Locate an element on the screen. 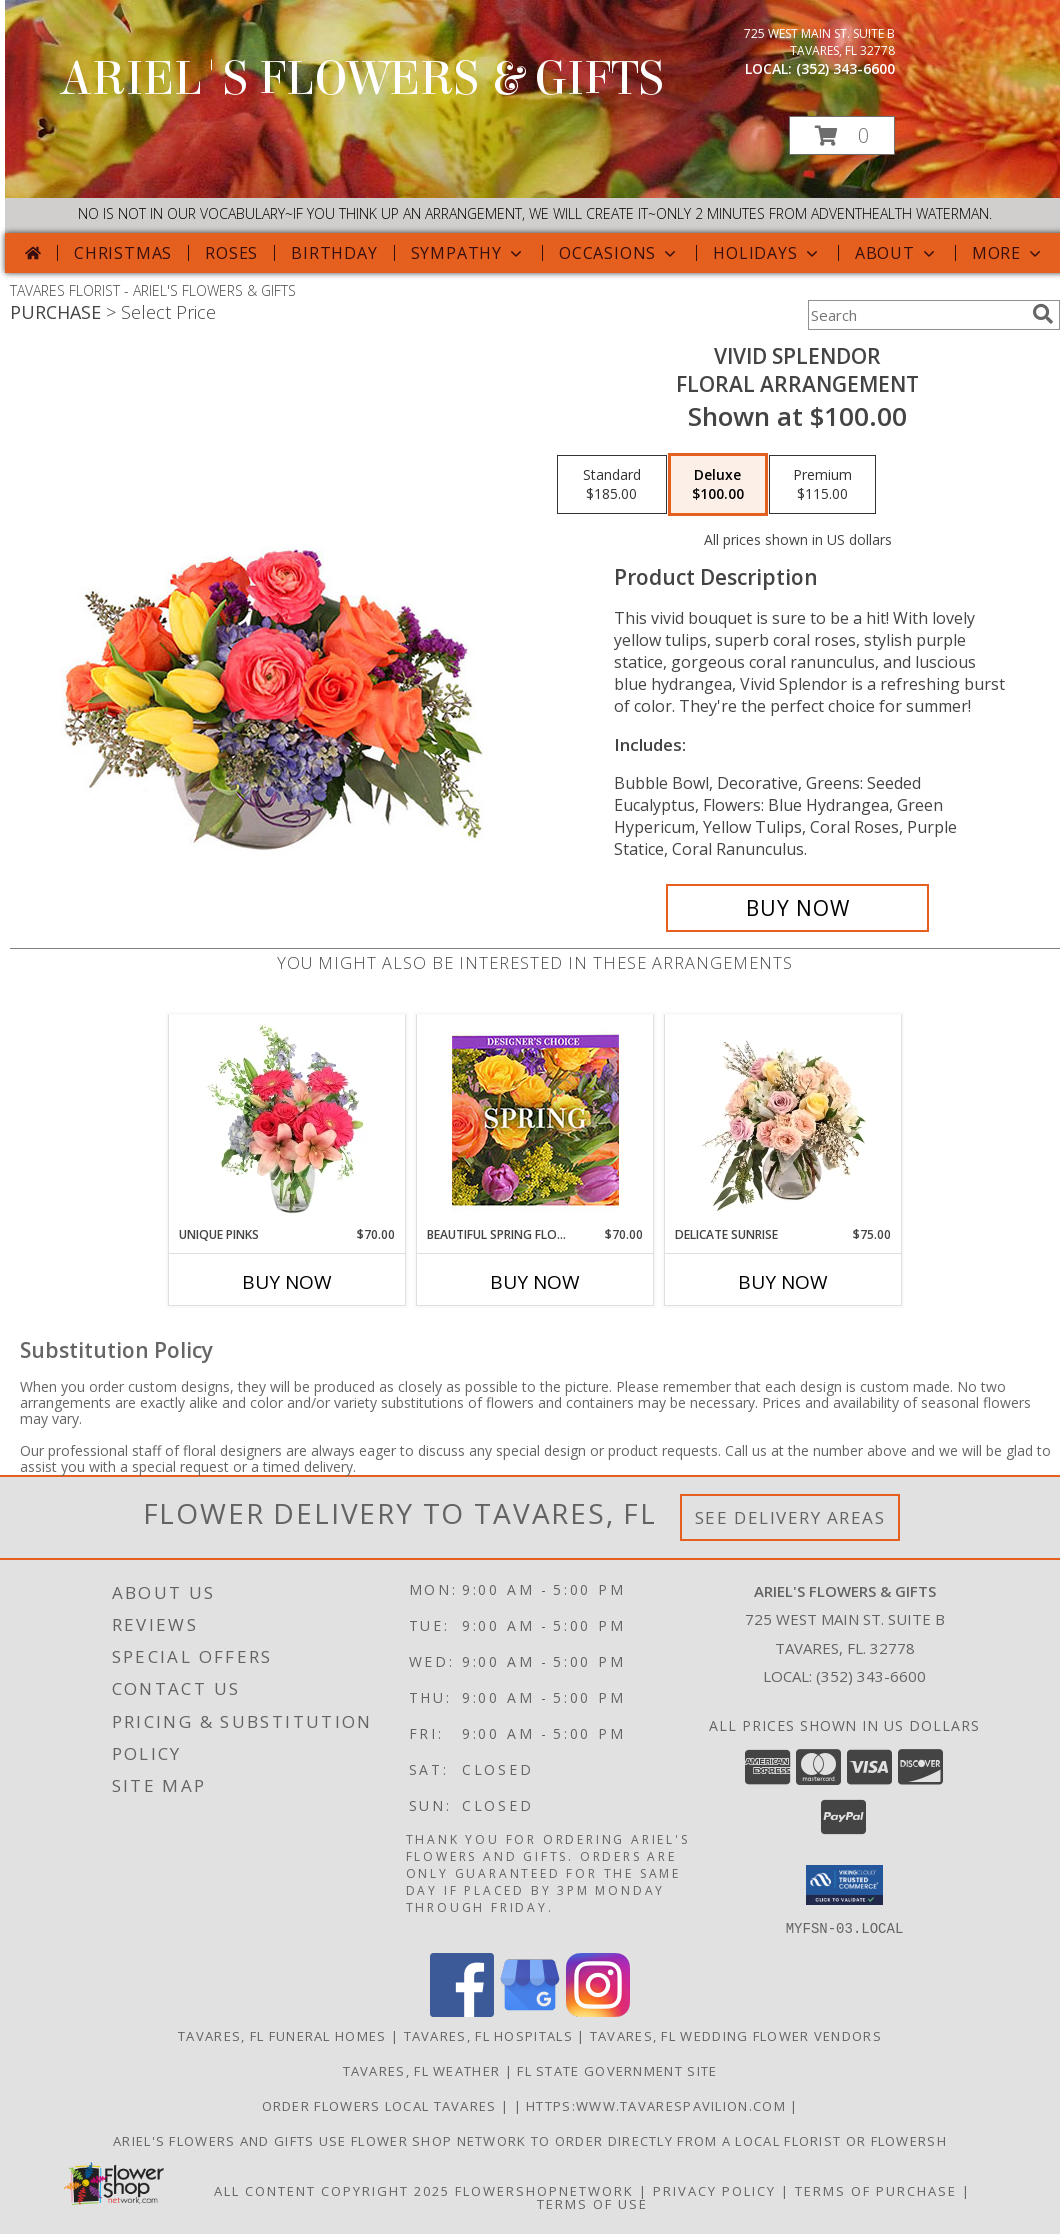  [button] is located at coordinates (842, 135).